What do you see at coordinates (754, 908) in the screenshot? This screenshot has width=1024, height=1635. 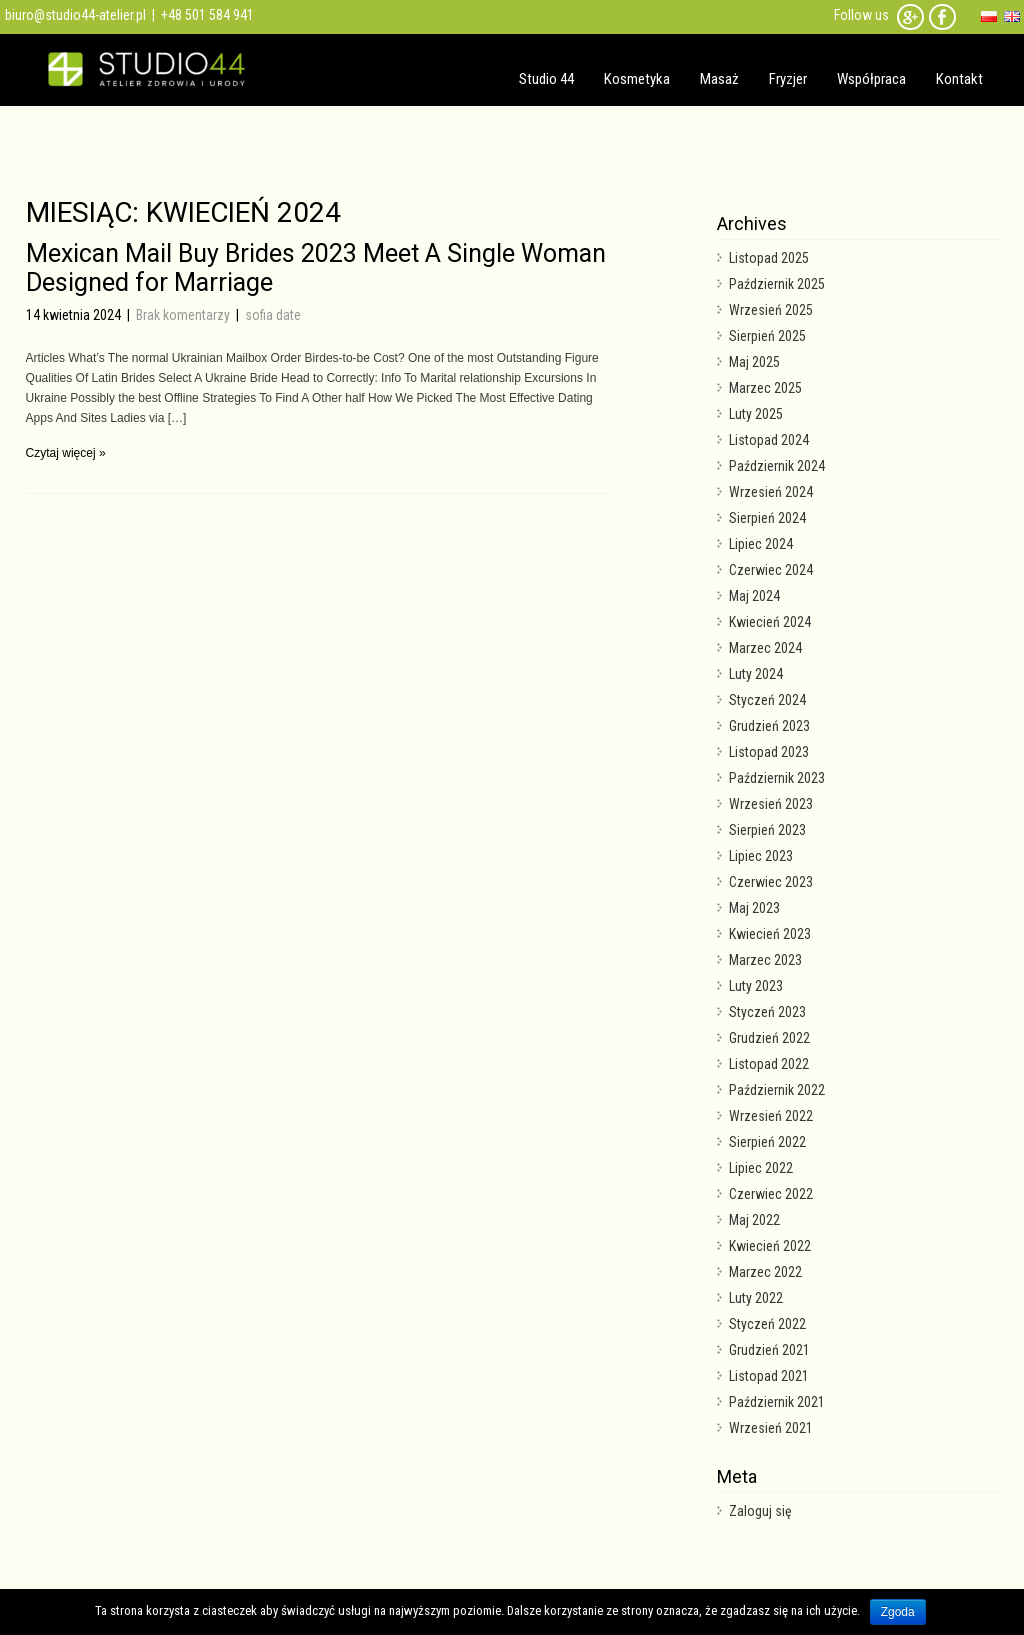 I see `Maj 2023` at bounding box center [754, 908].